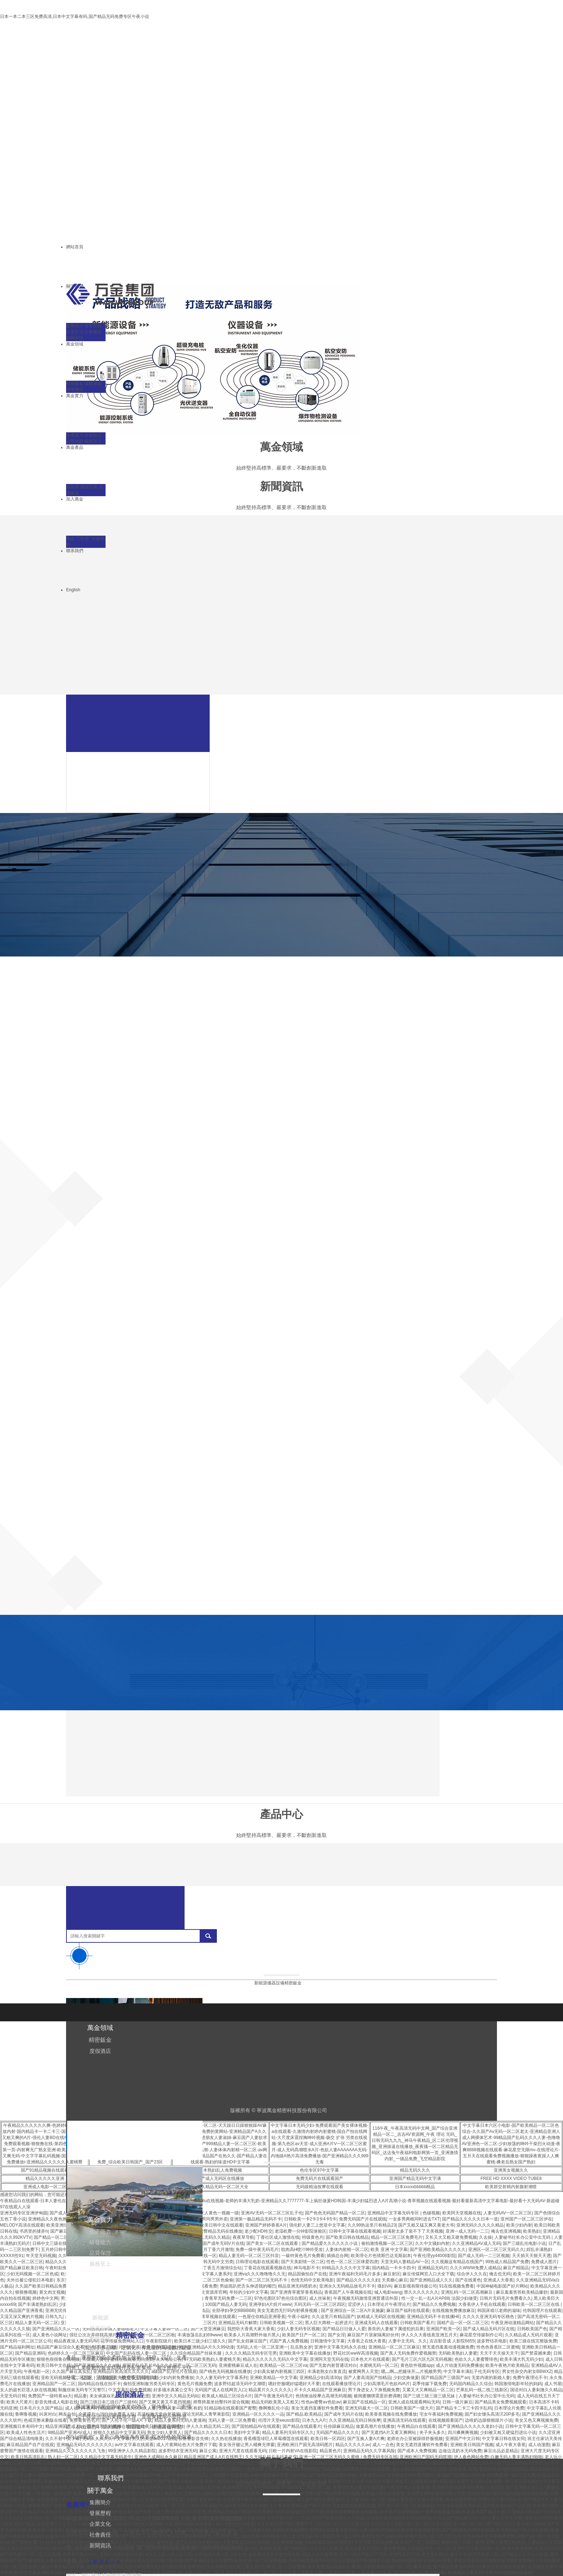 The width and height of the screenshot is (563, 2576). What do you see at coordinates (375, 2426) in the screenshot?
I see `做爰高潮片在线播放` at bounding box center [375, 2426].